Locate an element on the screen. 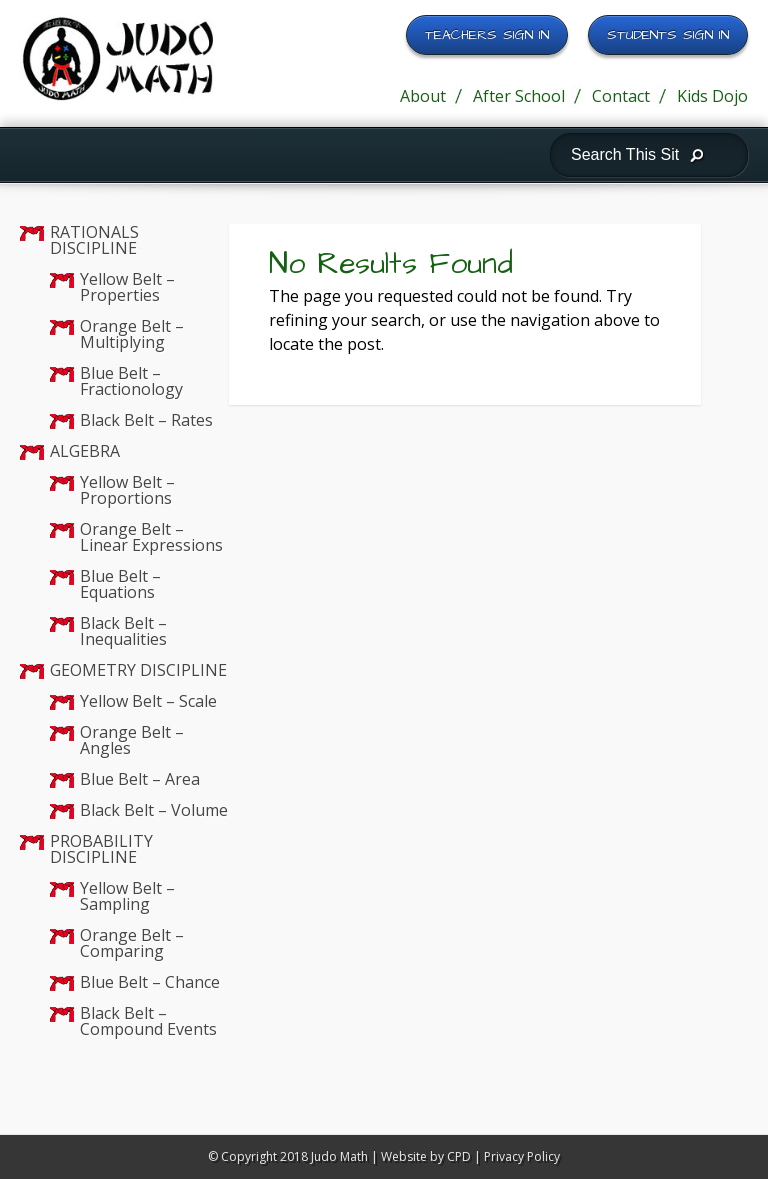  Blue Belt – Chance is located at coordinates (150, 982).